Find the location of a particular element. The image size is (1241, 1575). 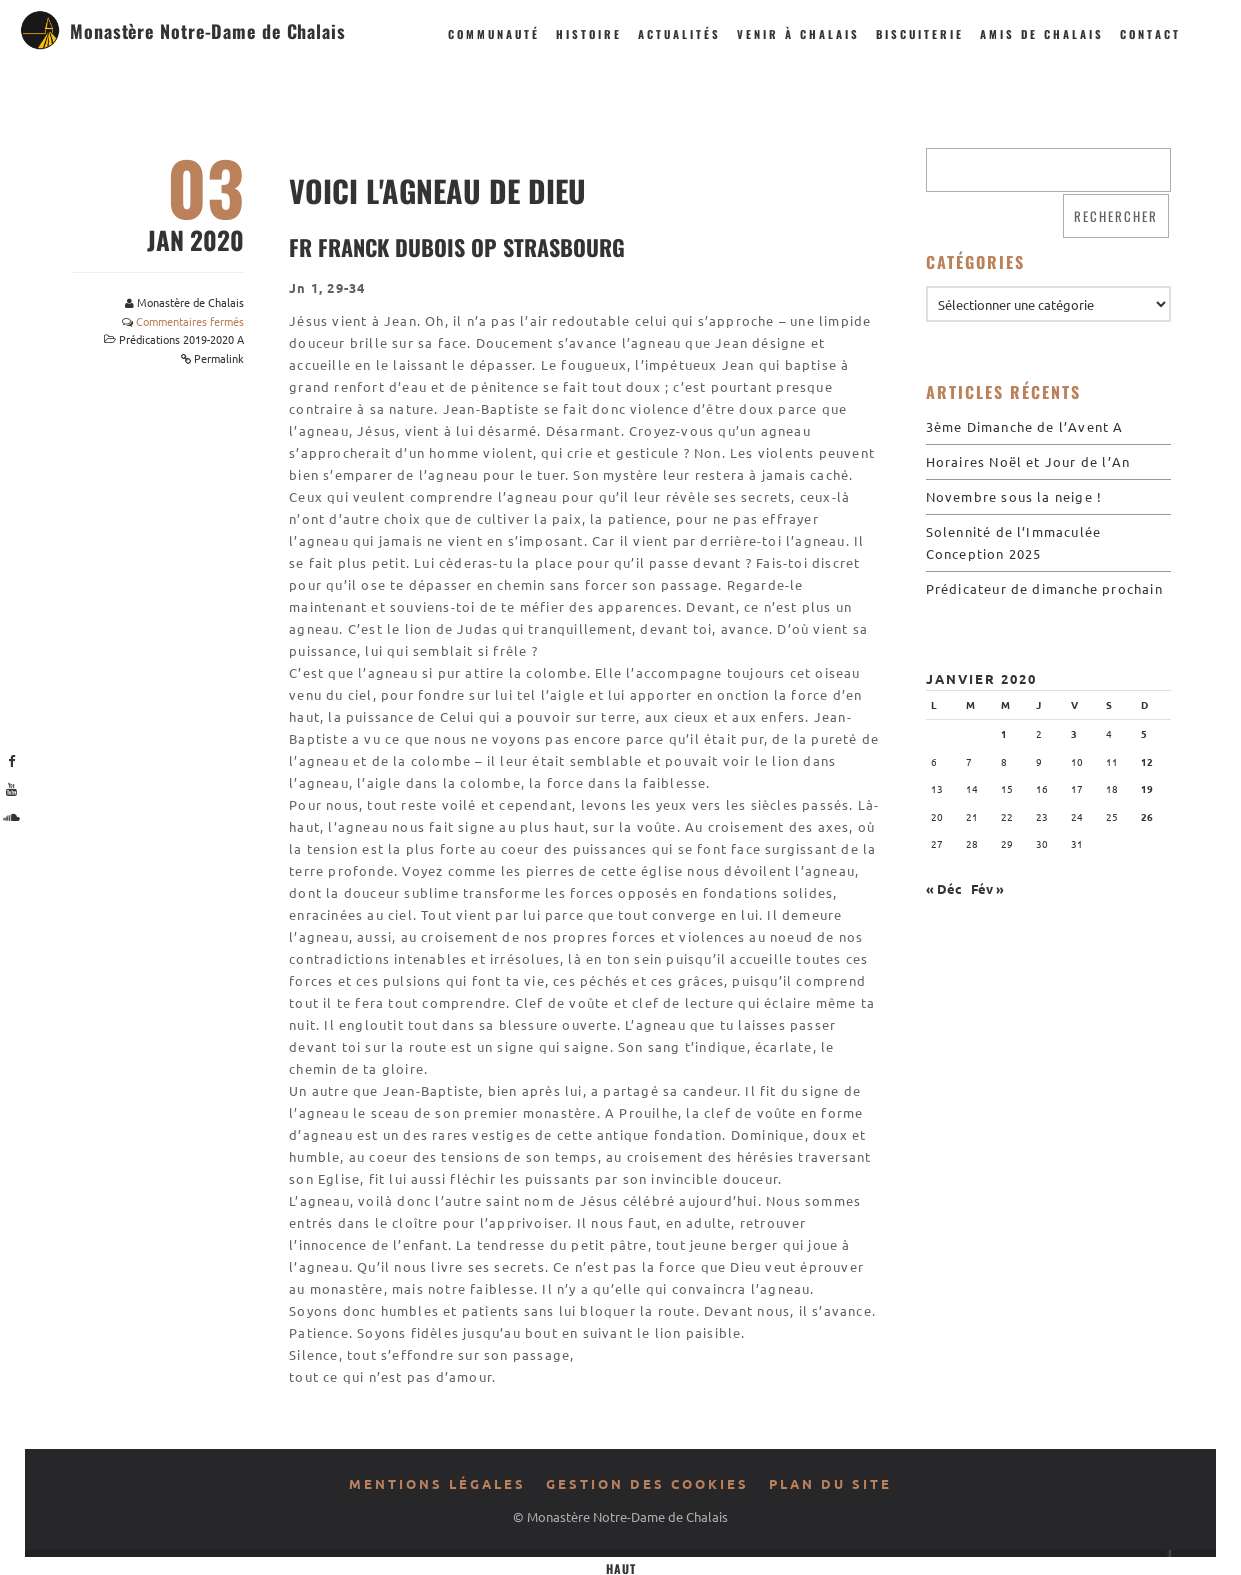

19 [Publications publiées sur 19 January 2020] is located at coordinates (1147, 788).